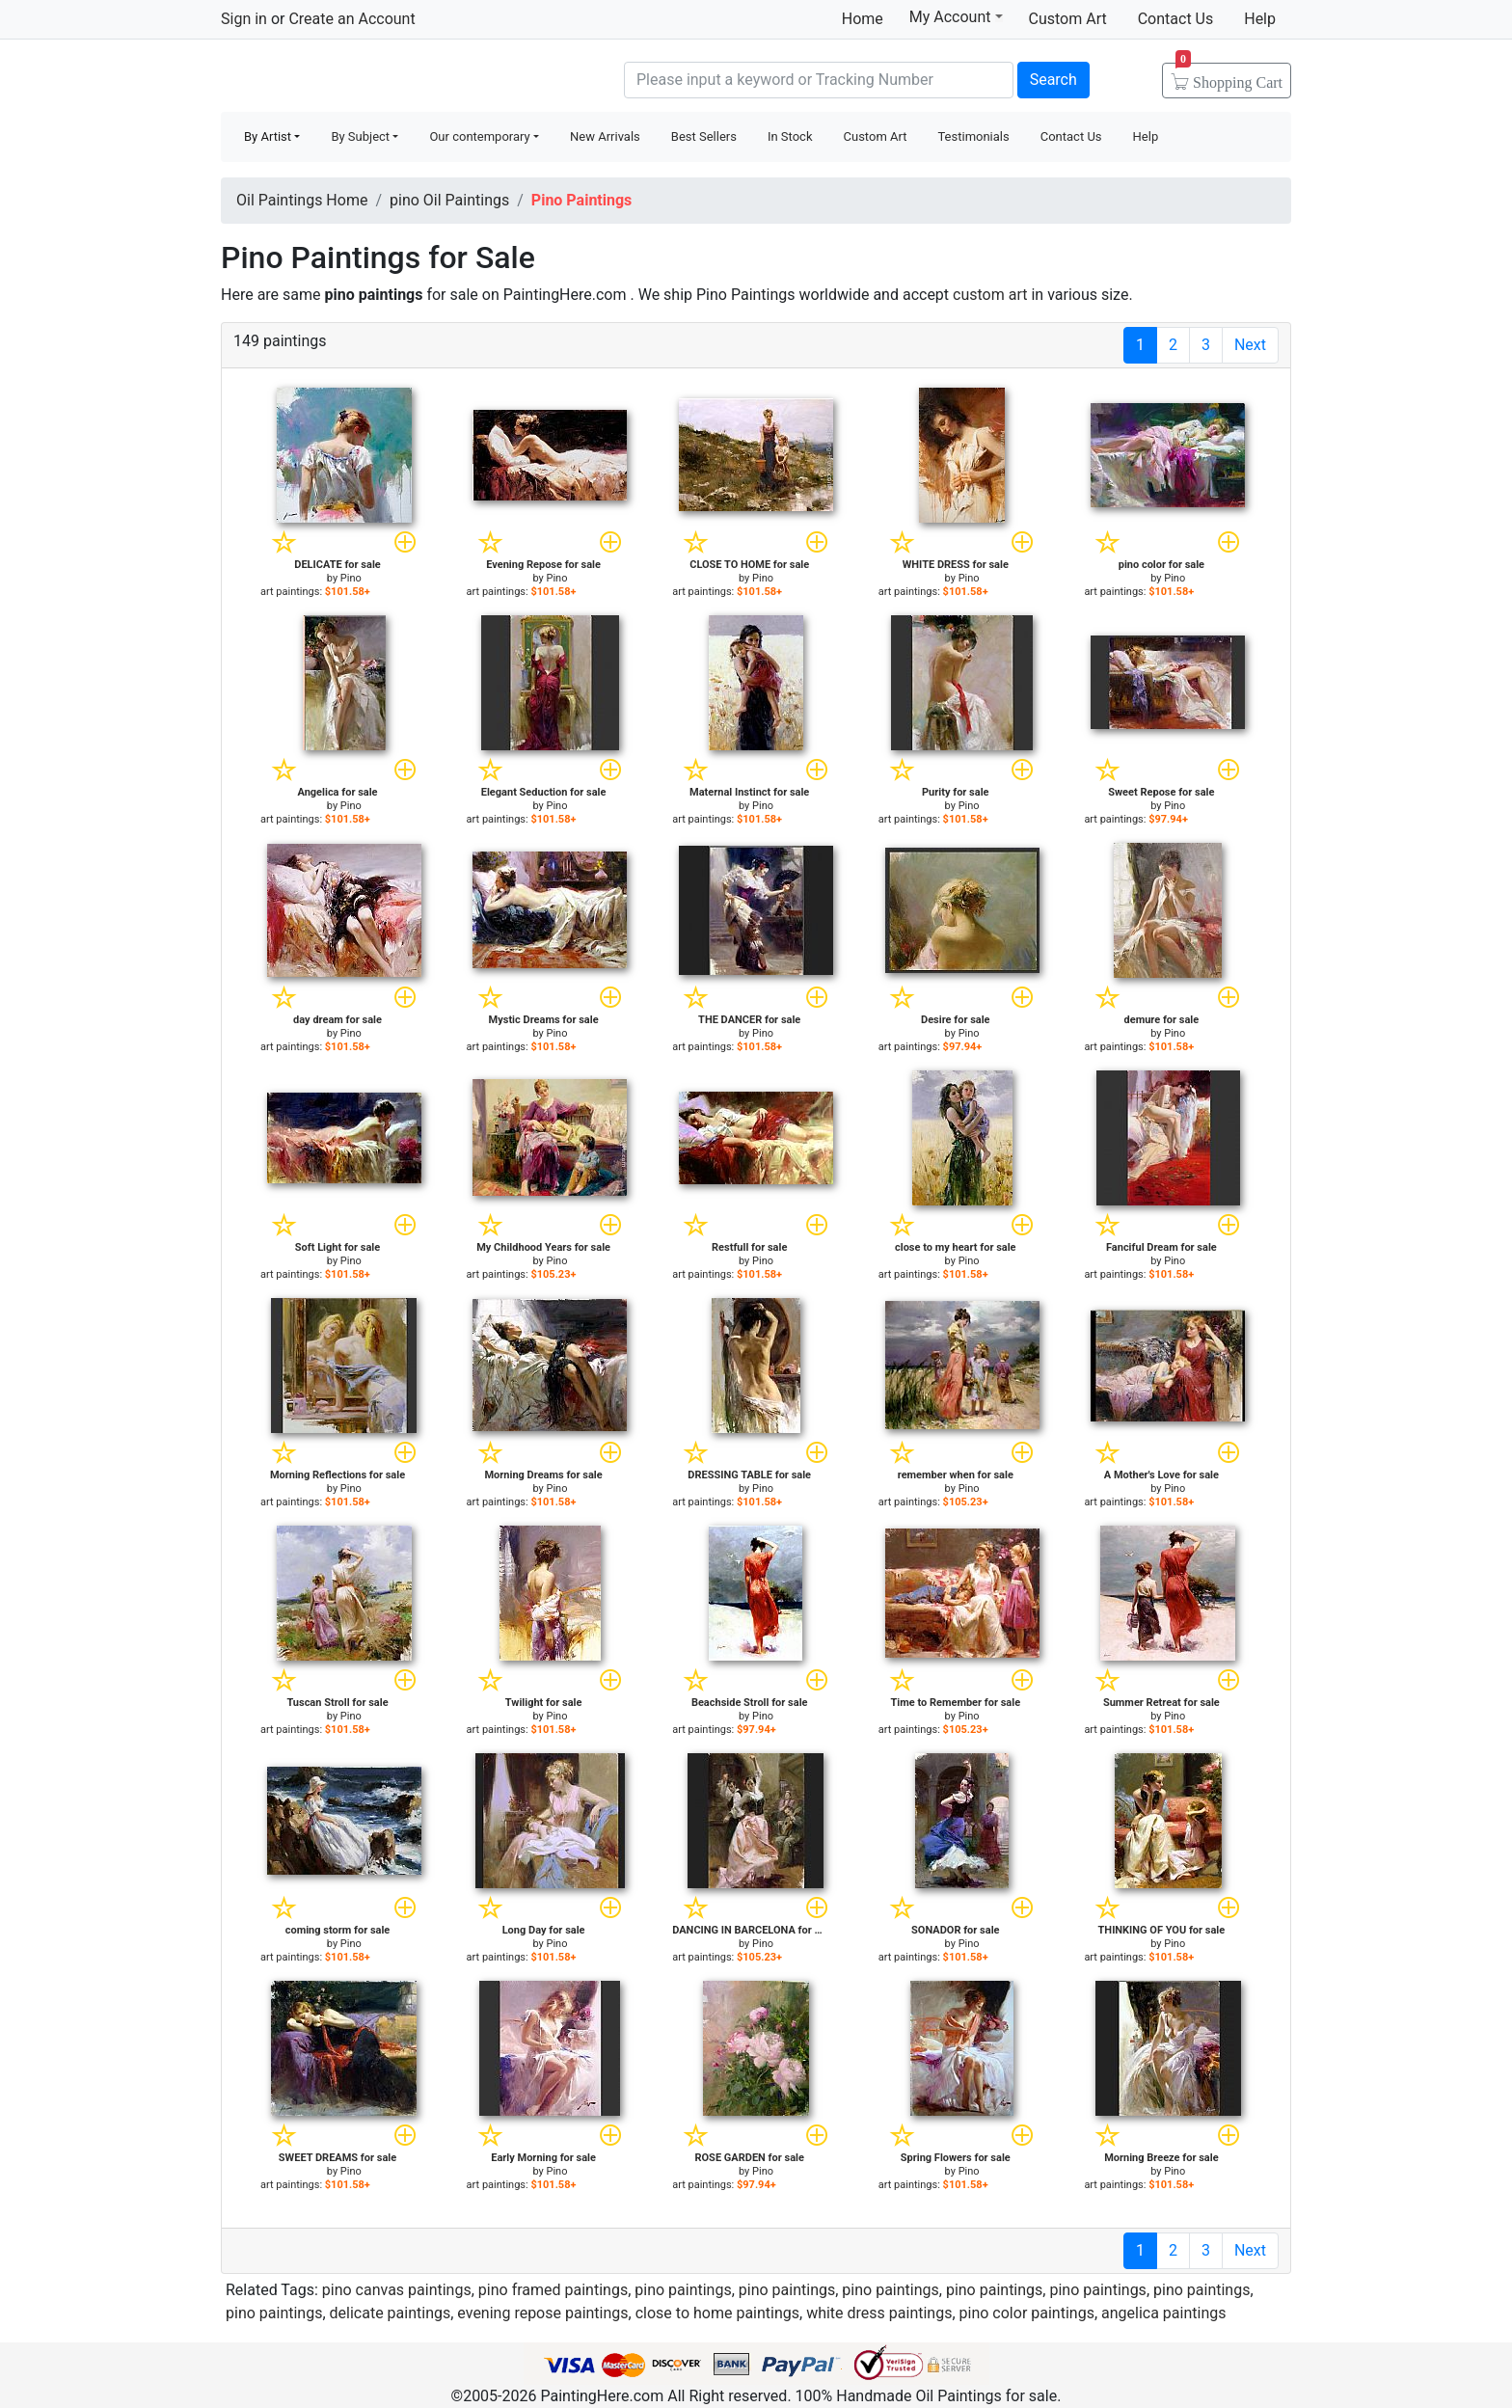 The width and height of the screenshot is (1512, 2408). Describe the element at coordinates (542, 2313) in the screenshot. I see `evening repose paintings` at that location.